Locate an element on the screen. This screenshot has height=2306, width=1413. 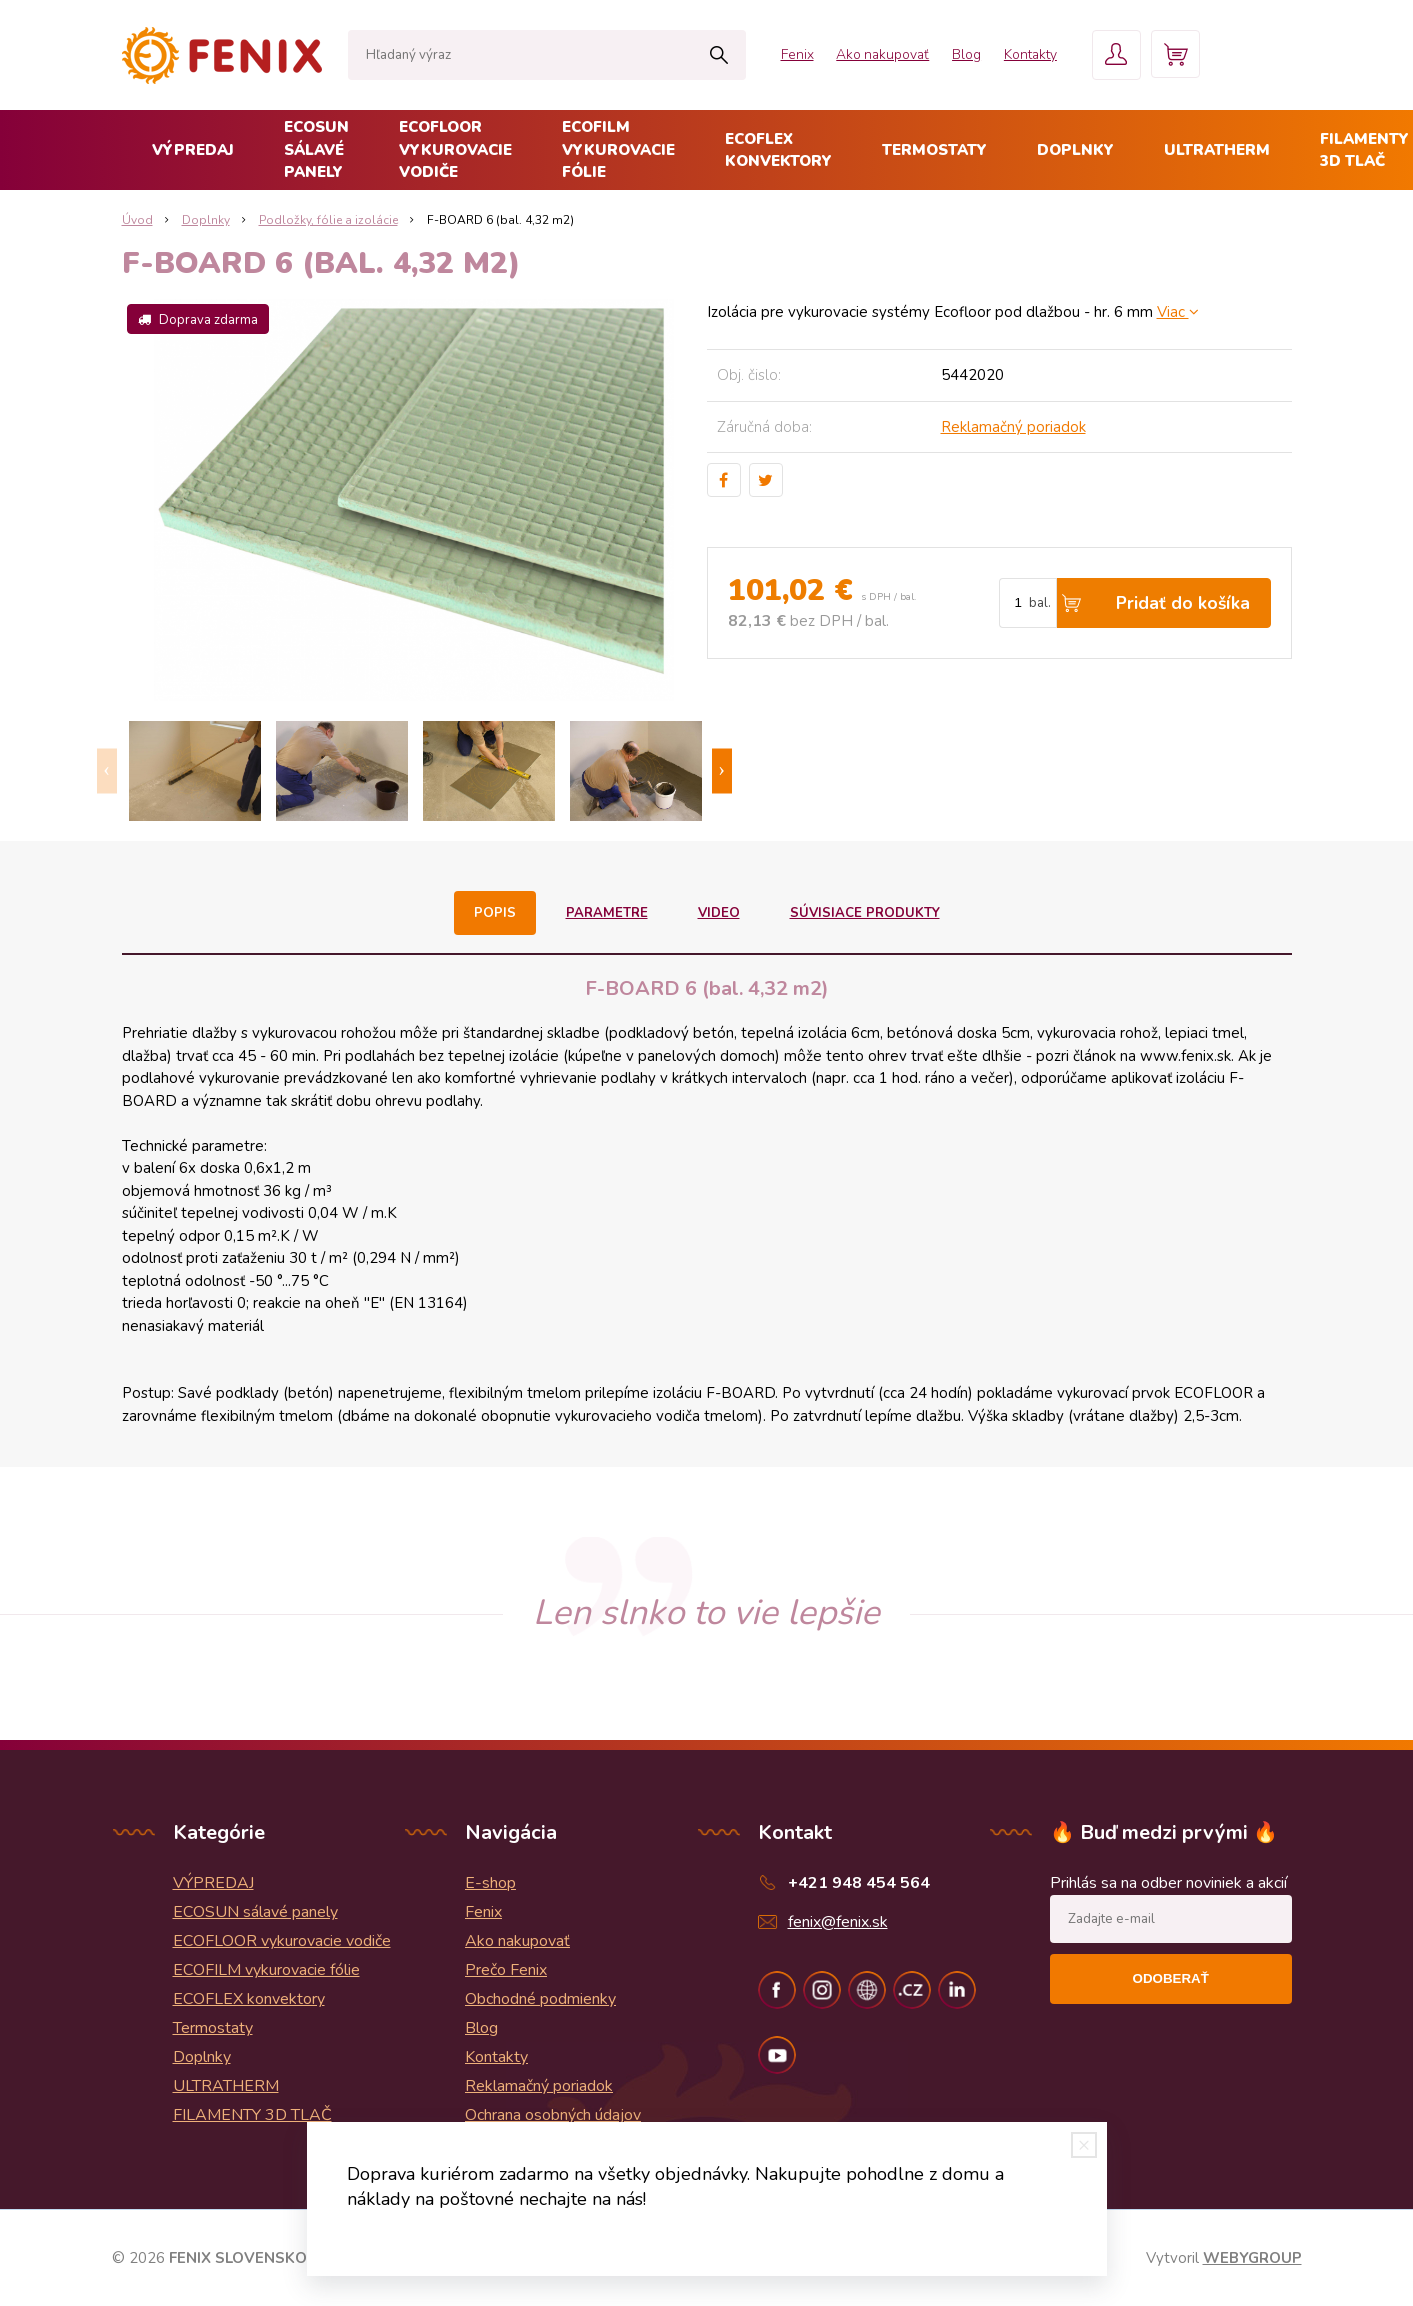
Parametre is located at coordinates (607, 913).